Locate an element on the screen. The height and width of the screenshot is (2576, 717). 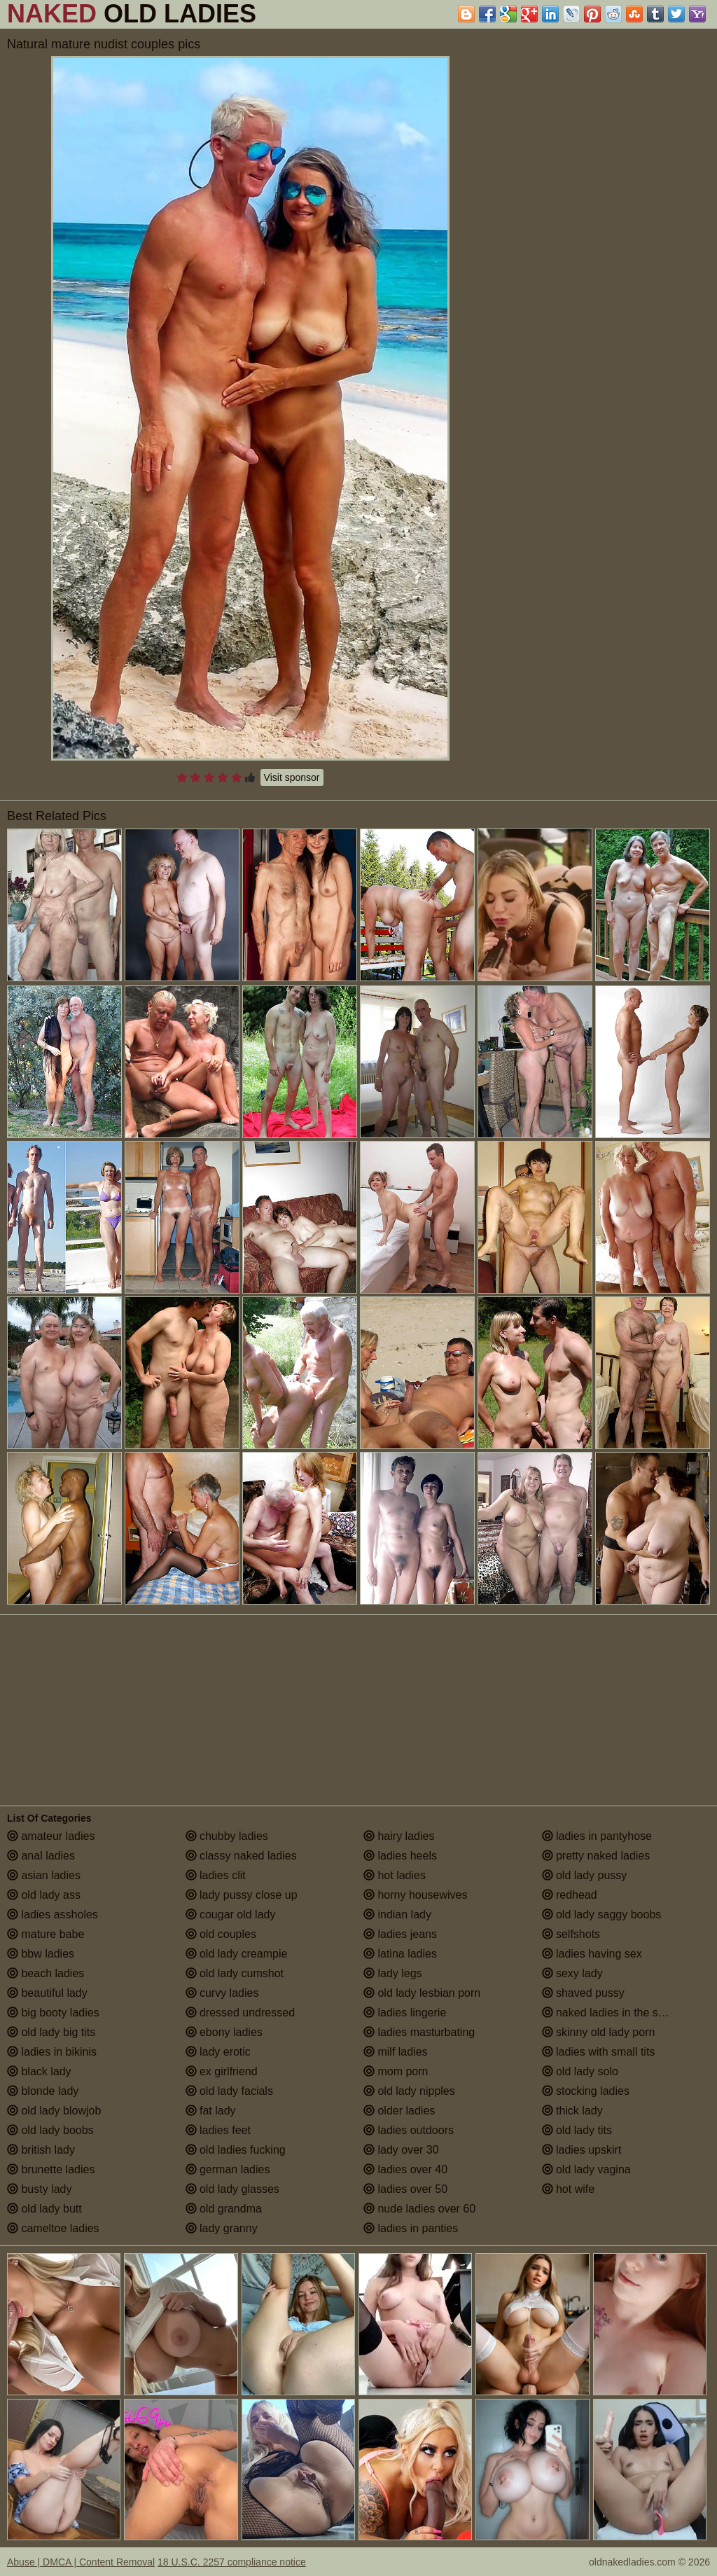
old lady nipples is located at coordinates (409, 2091).